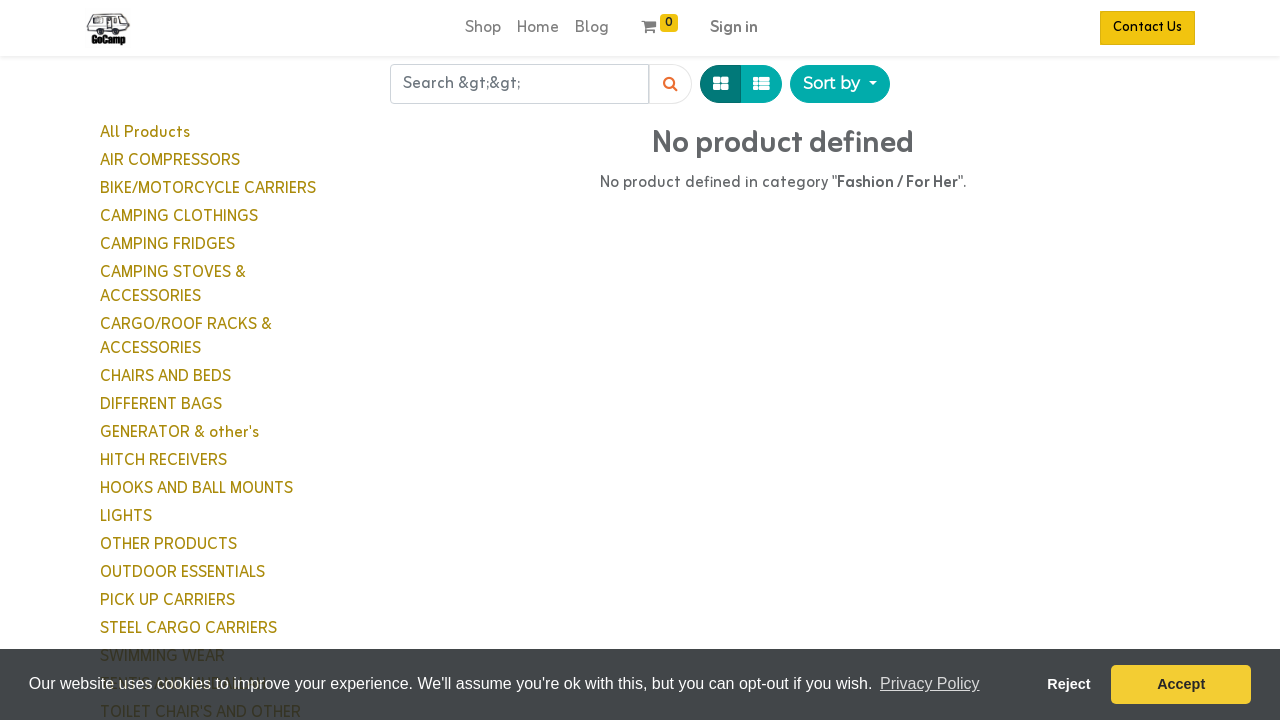  I want to click on Privacy Policy [button], so click(930, 683).